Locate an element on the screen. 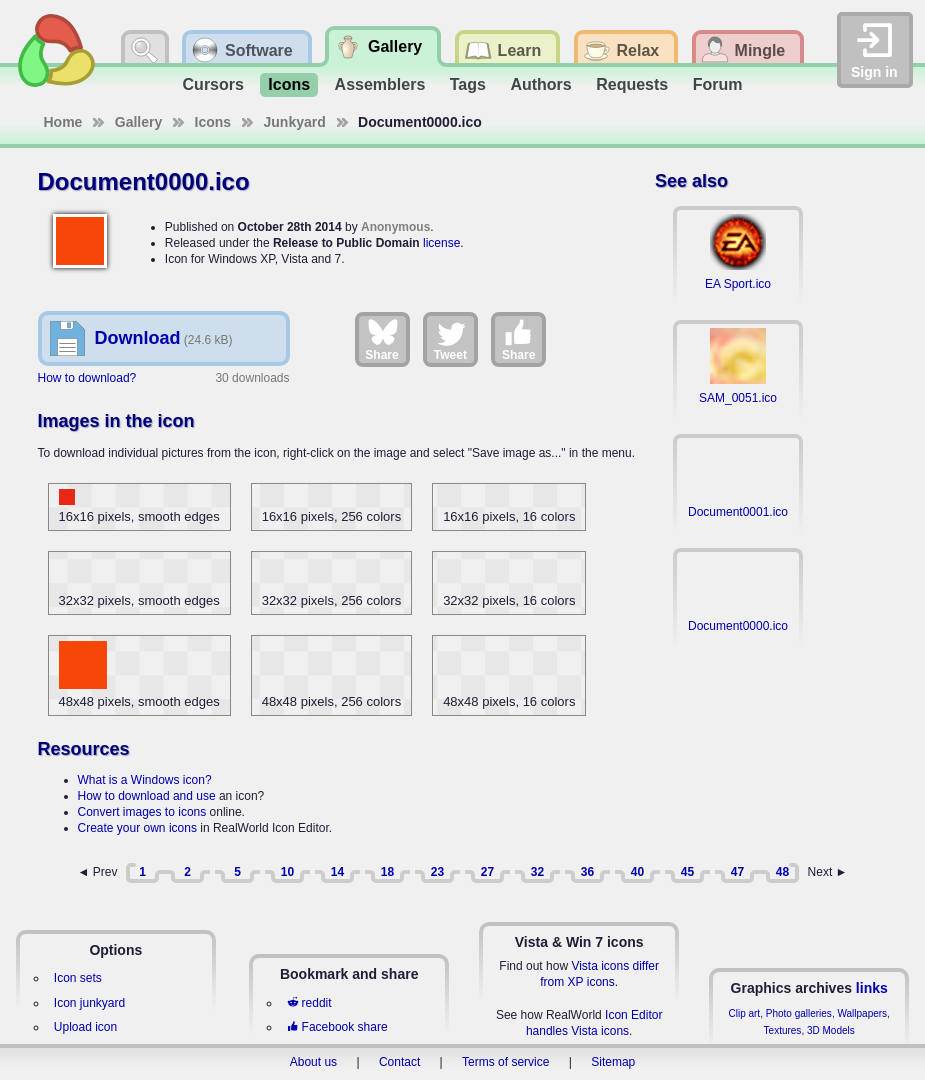 Image resolution: width=925 pixels, height=1080 pixels. 18 is located at coordinates (387, 872).